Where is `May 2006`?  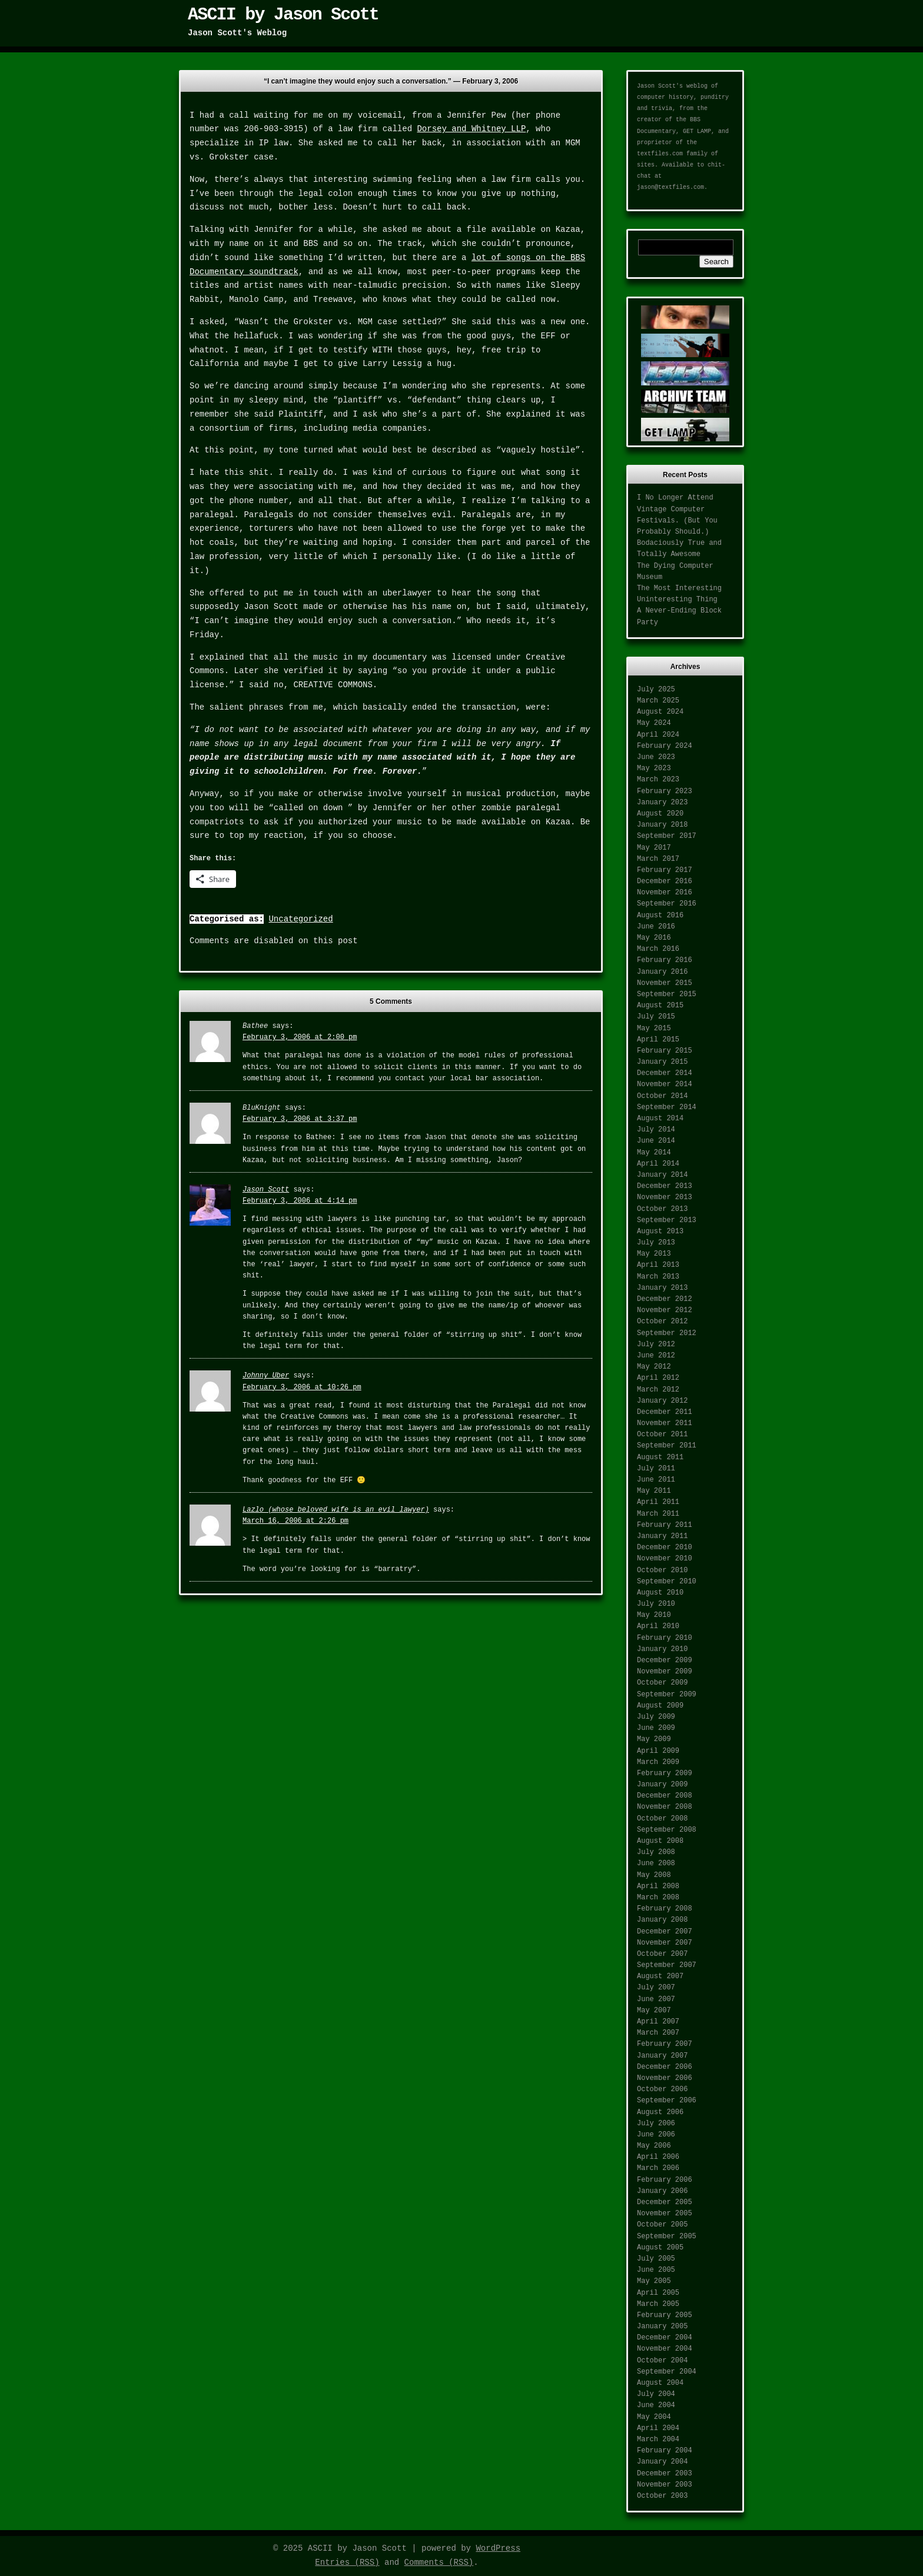 May 2006 is located at coordinates (654, 2146).